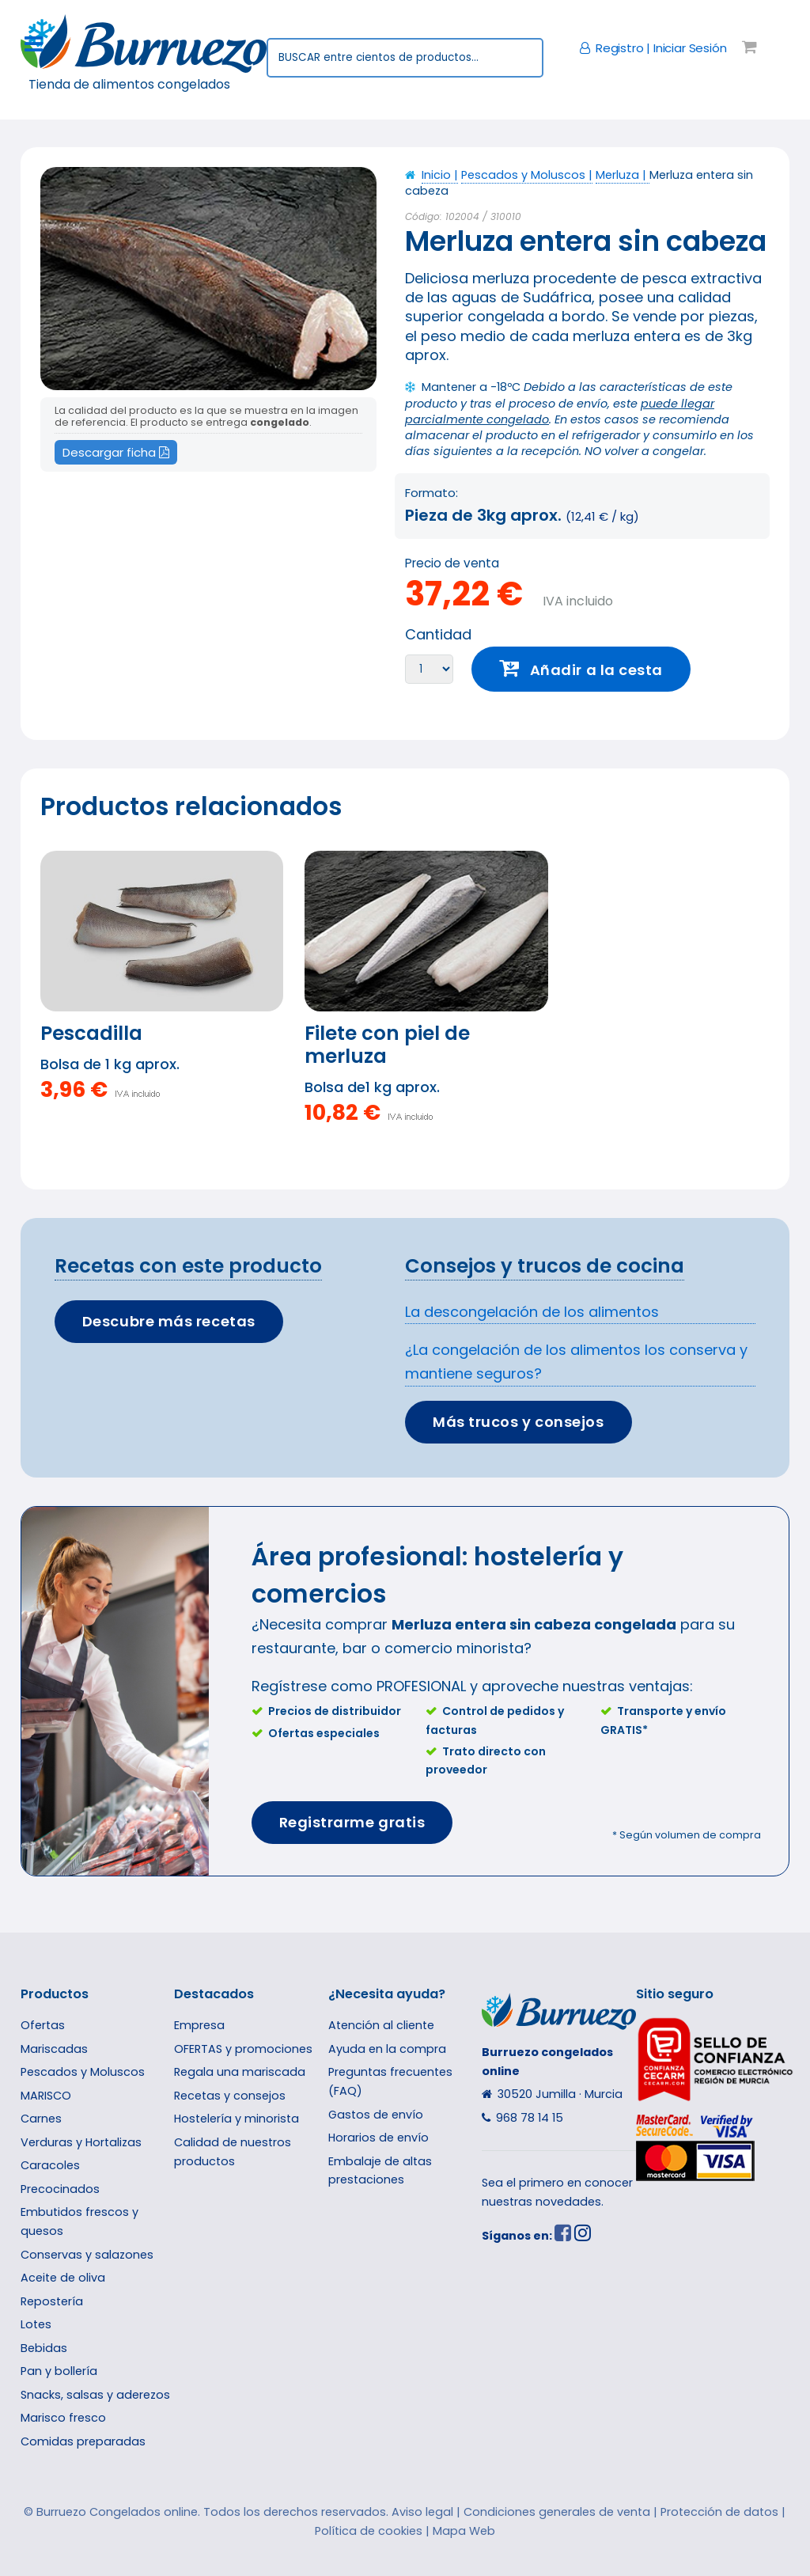 The image size is (810, 2576). Describe the element at coordinates (42, 44) in the screenshot. I see `Toggle` at that location.